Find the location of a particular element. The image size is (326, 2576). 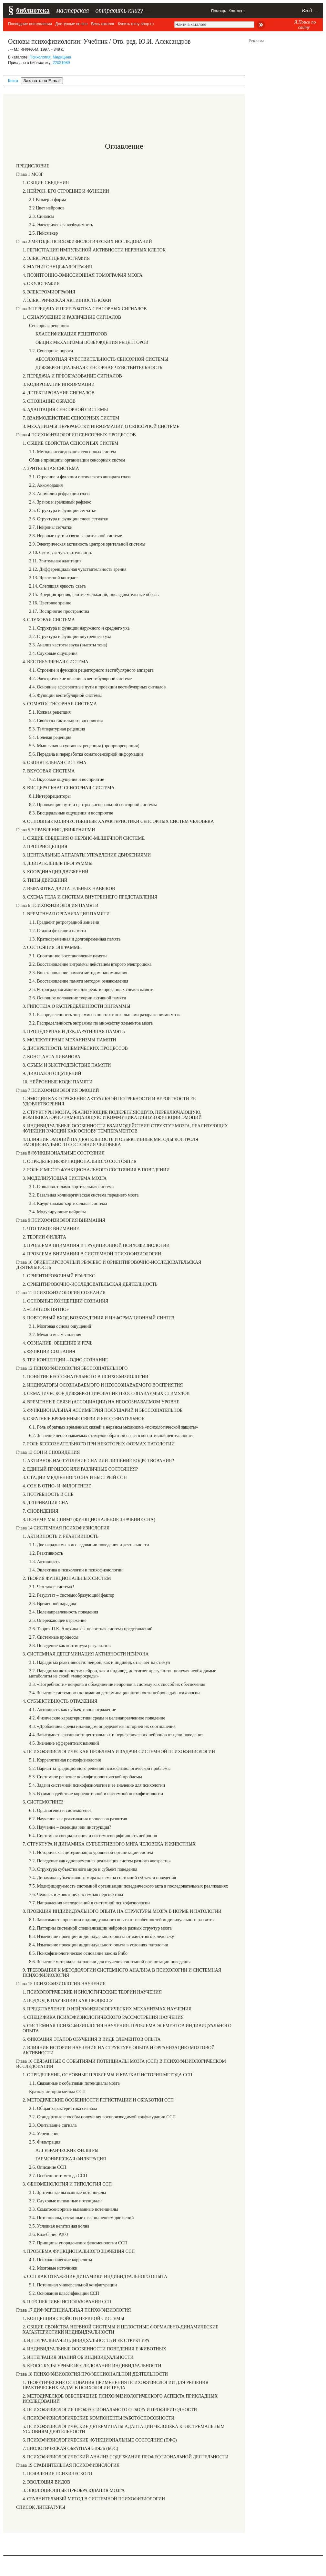

СПИСОК ЛИТЕРАТУРЫ is located at coordinates (40, 2507).